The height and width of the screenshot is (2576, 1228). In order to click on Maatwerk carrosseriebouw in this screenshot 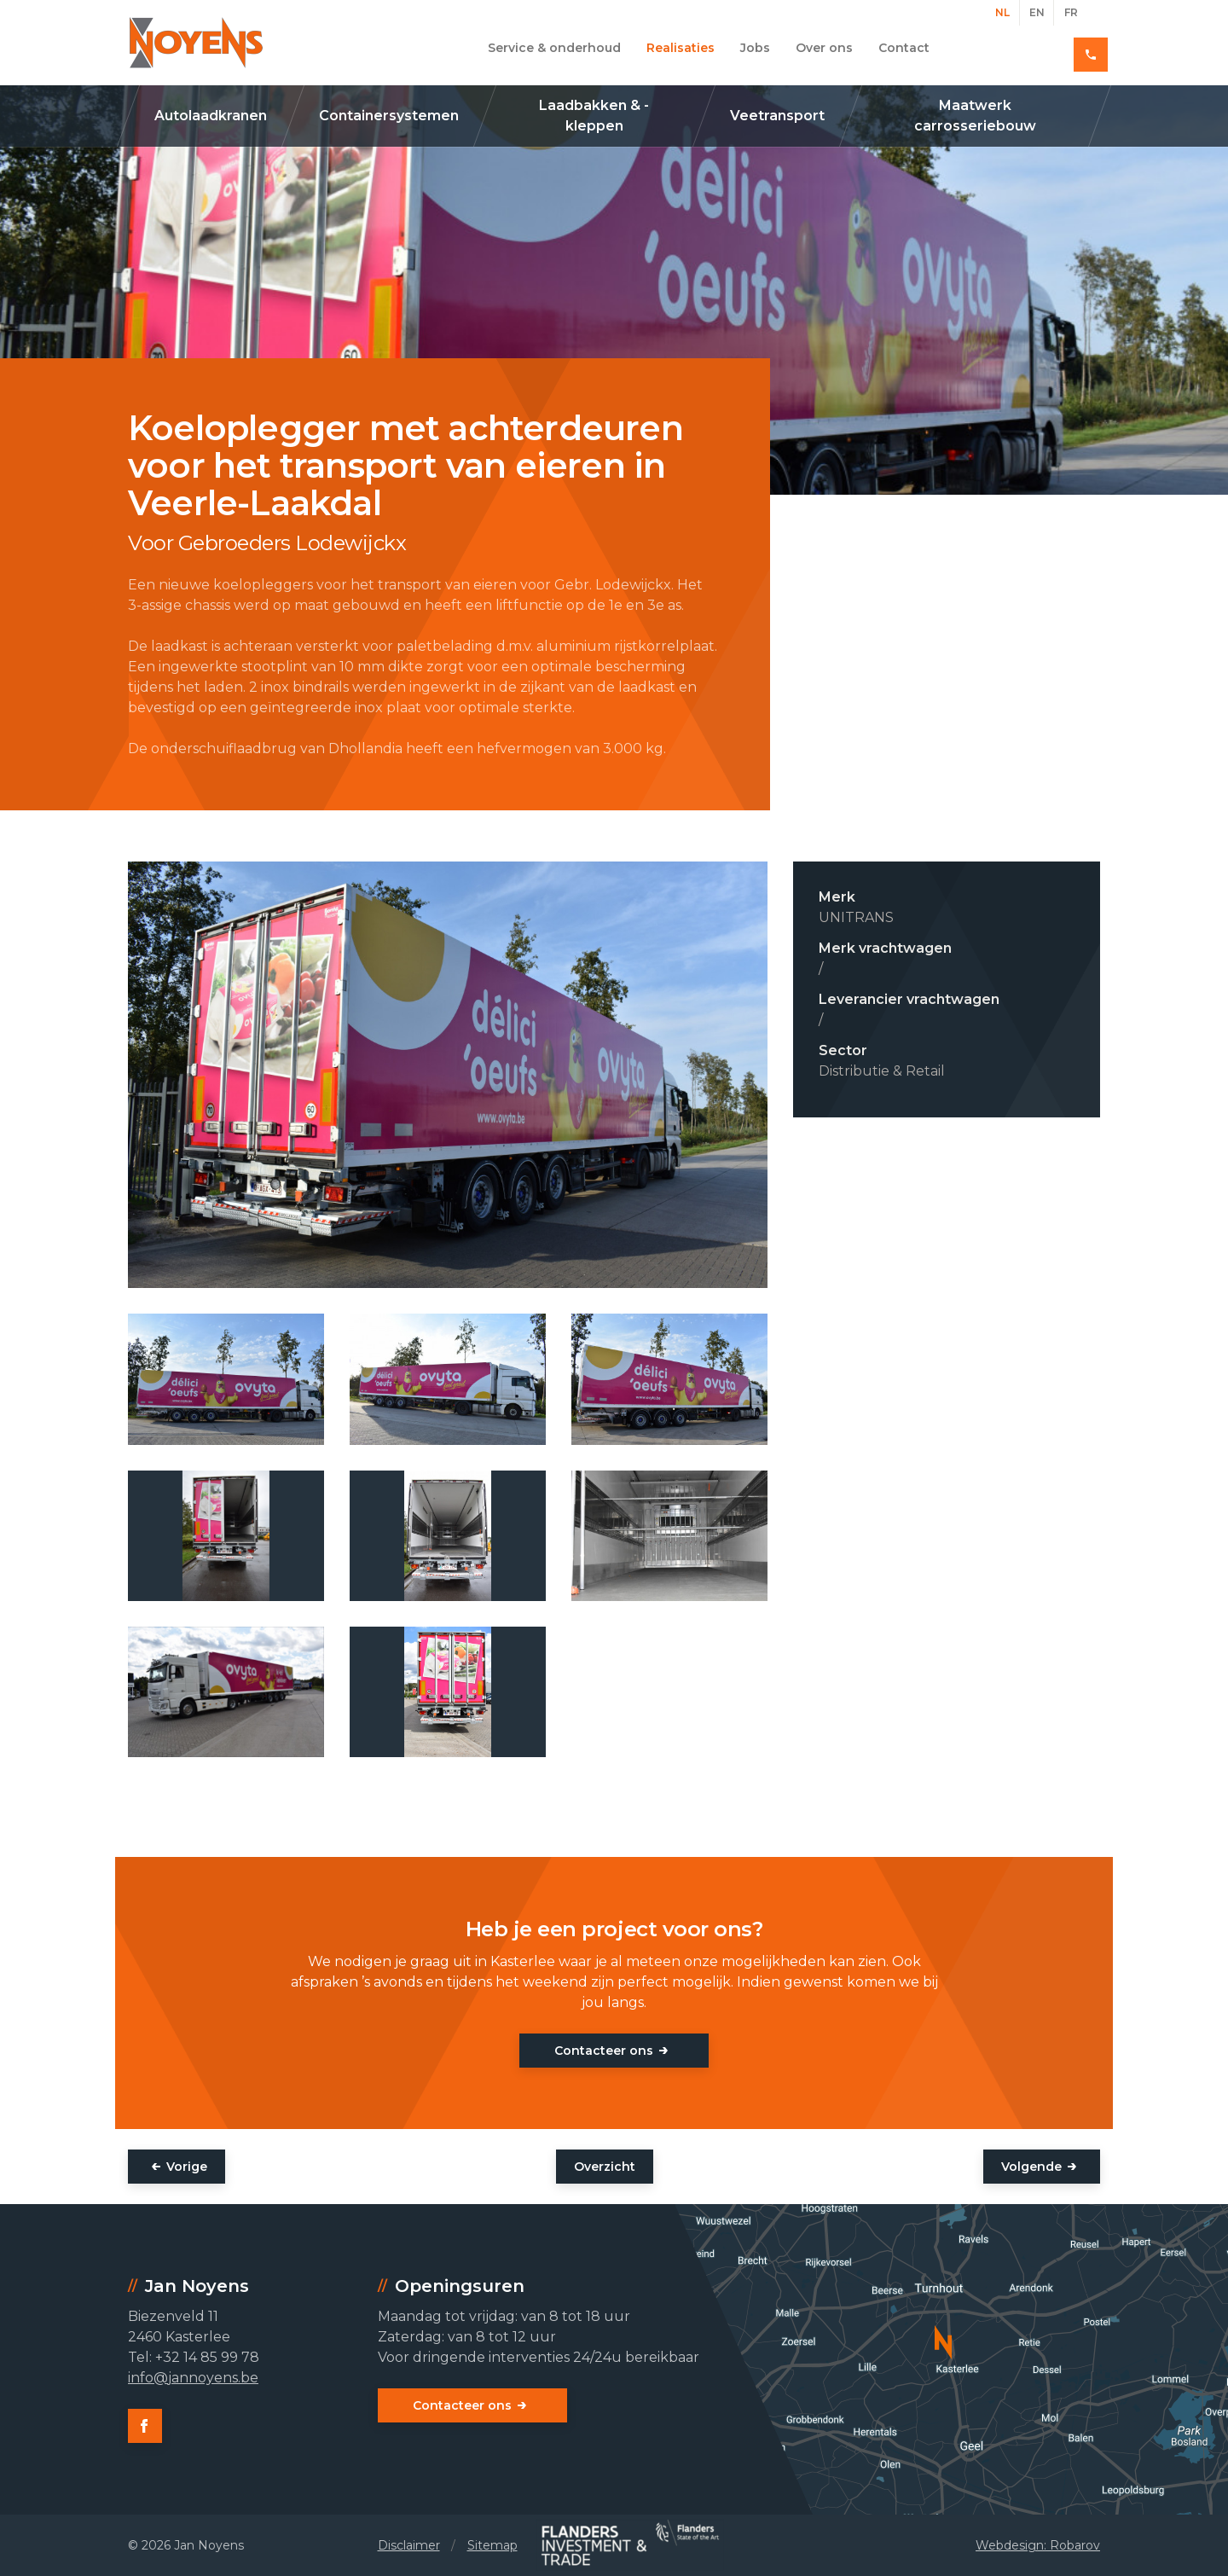, I will do `click(975, 115)`.